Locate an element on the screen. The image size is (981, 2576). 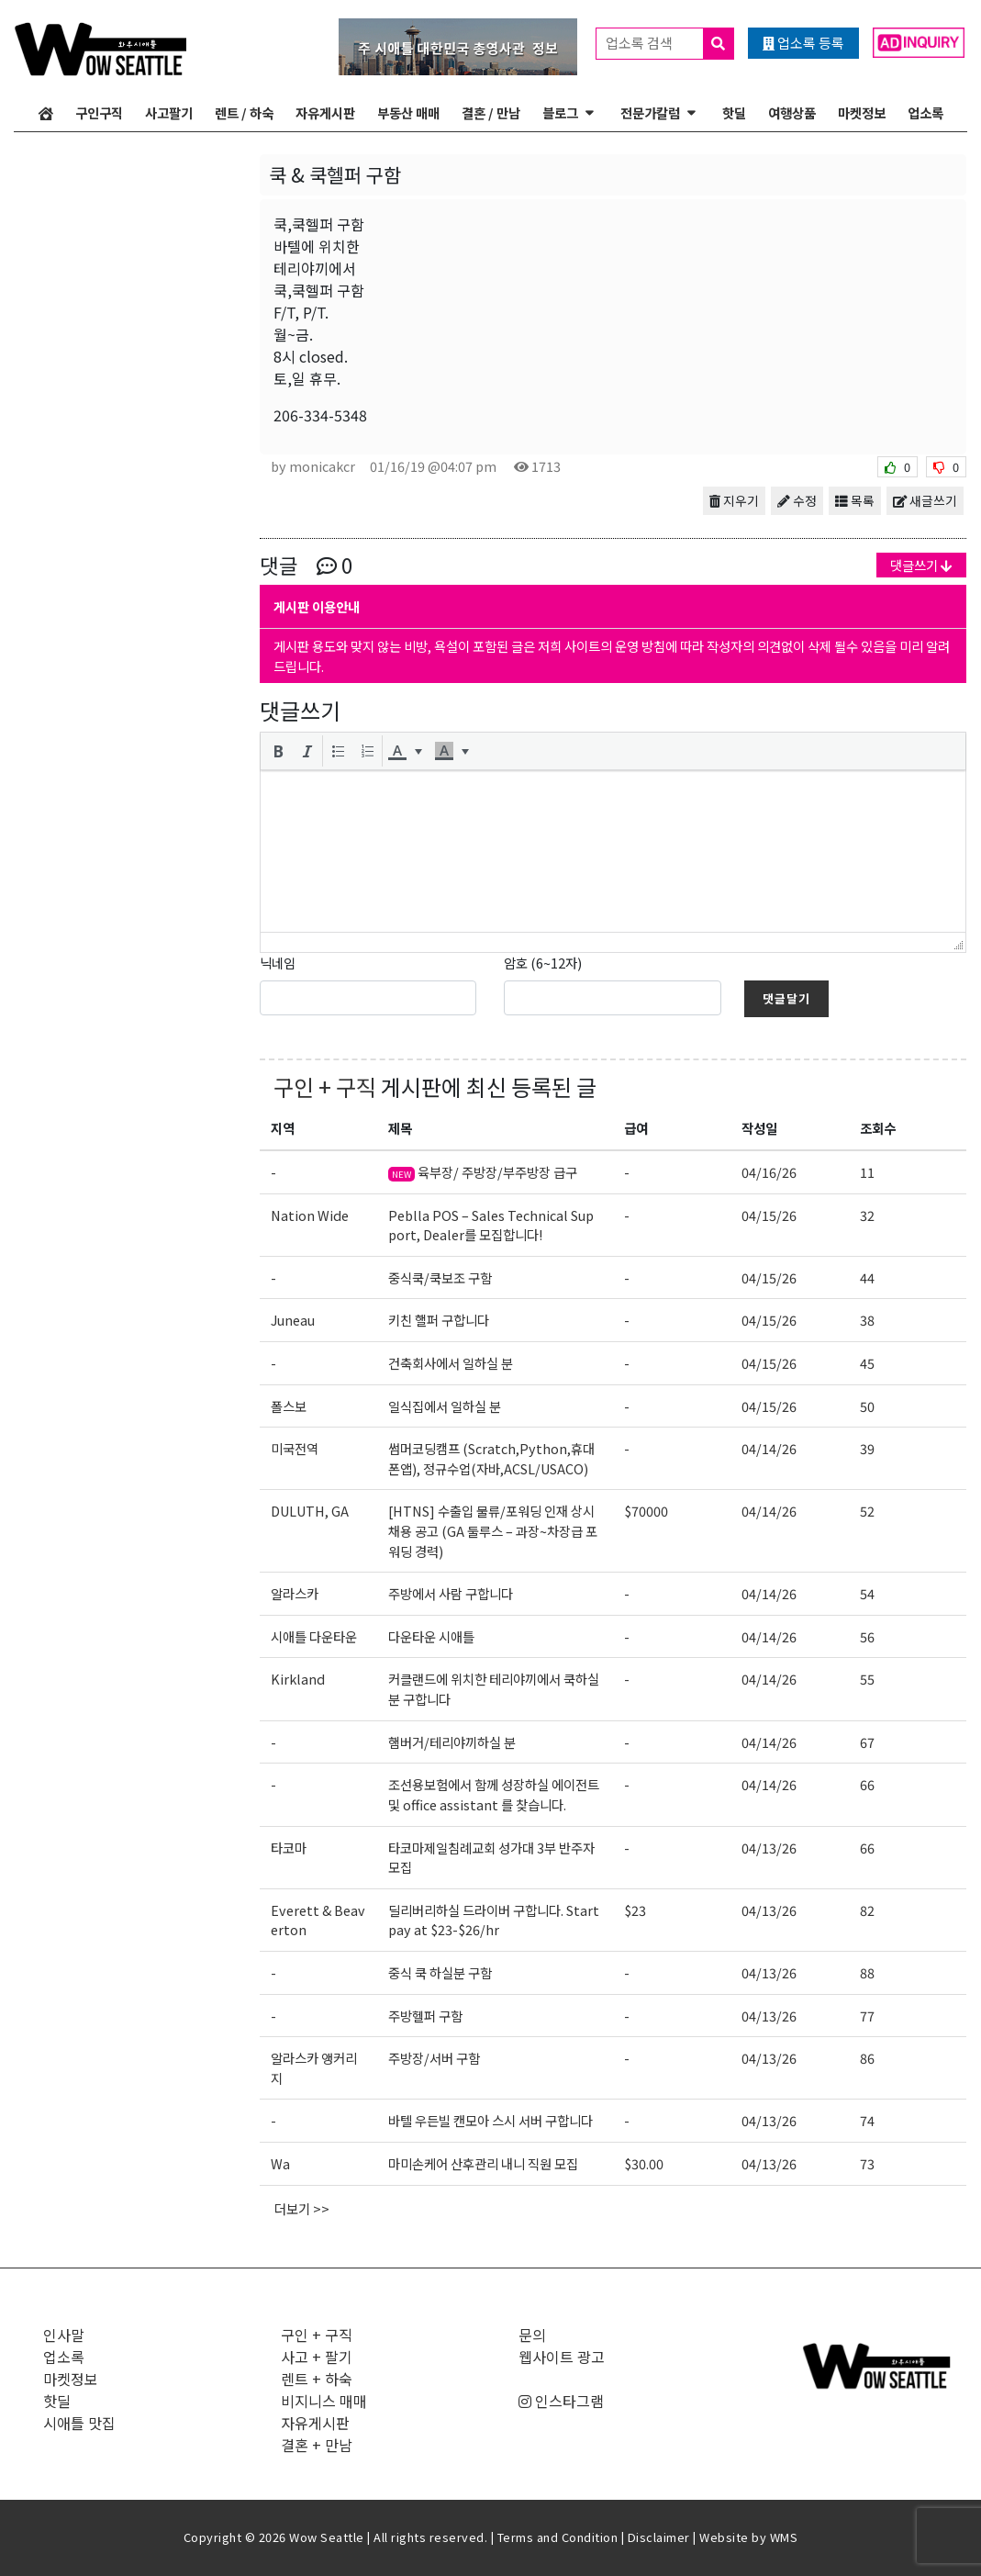
[button] is located at coordinates (278, 751).